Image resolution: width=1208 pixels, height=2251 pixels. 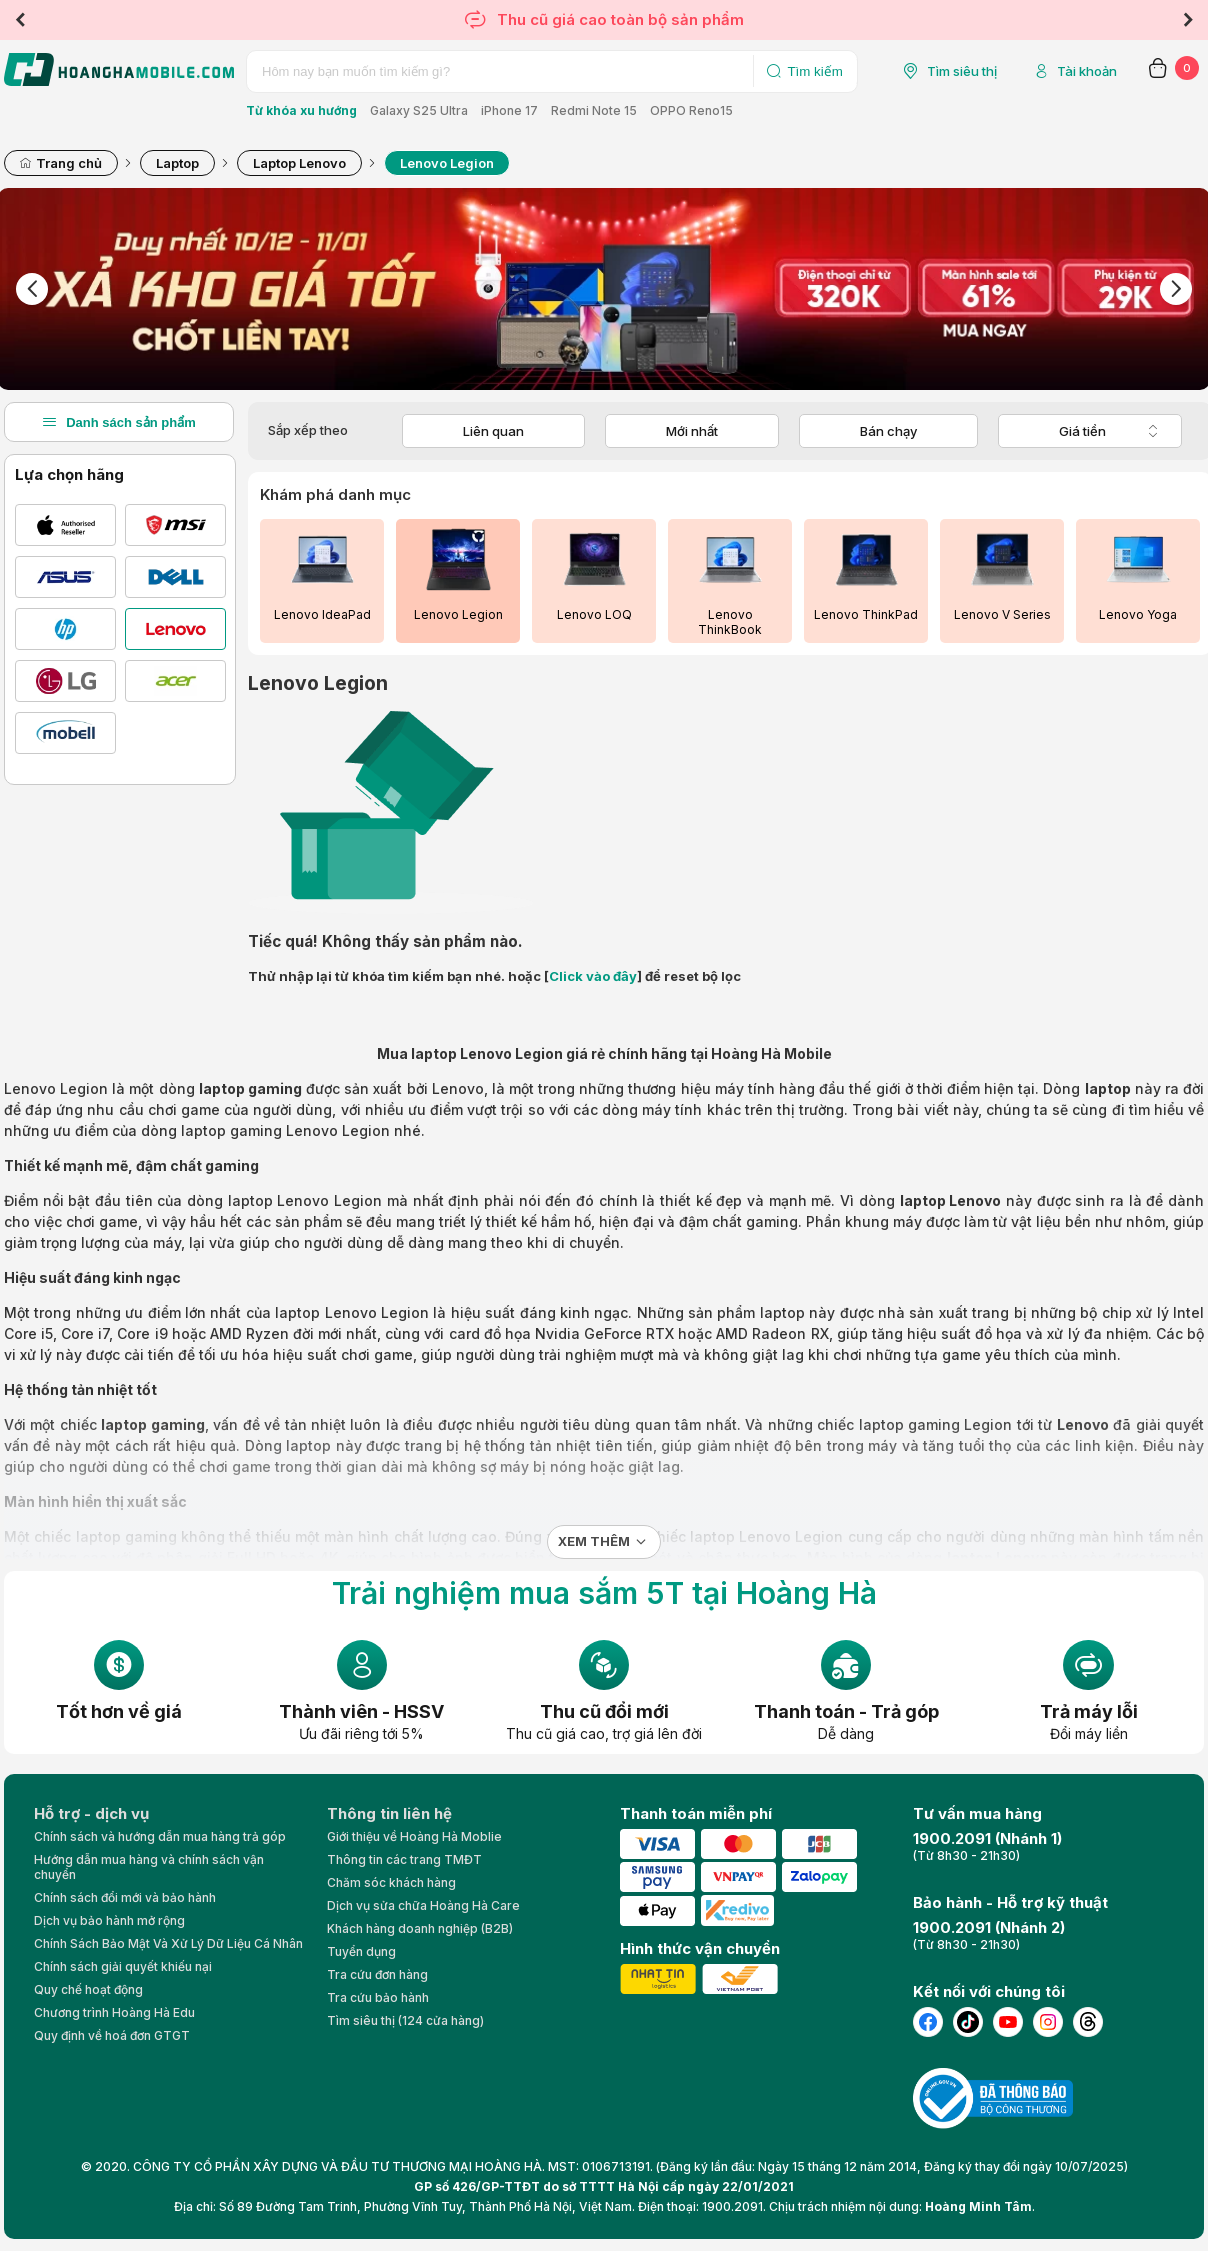 What do you see at coordinates (1188, 20) in the screenshot?
I see `Next` at bounding box center [1188, 20].